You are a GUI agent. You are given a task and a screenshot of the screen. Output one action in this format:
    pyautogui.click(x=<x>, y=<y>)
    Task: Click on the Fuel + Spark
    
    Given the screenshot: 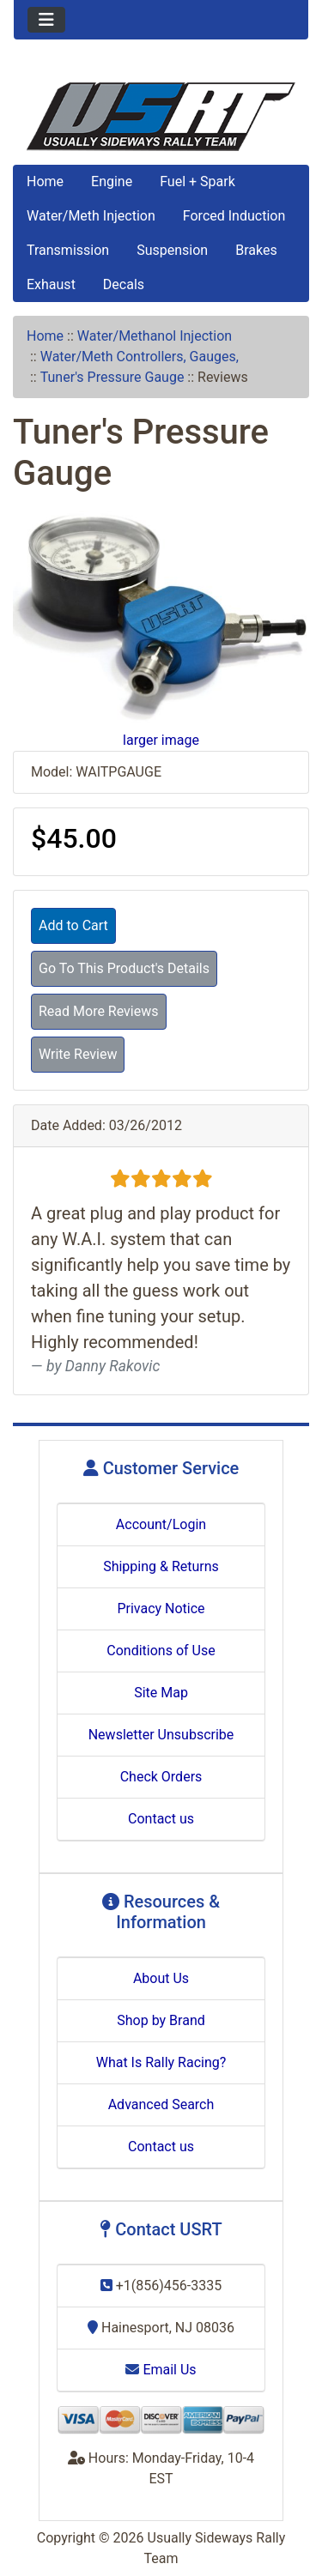 What is the action you would take?
    pyautogui.click(x=197, y=181)
    